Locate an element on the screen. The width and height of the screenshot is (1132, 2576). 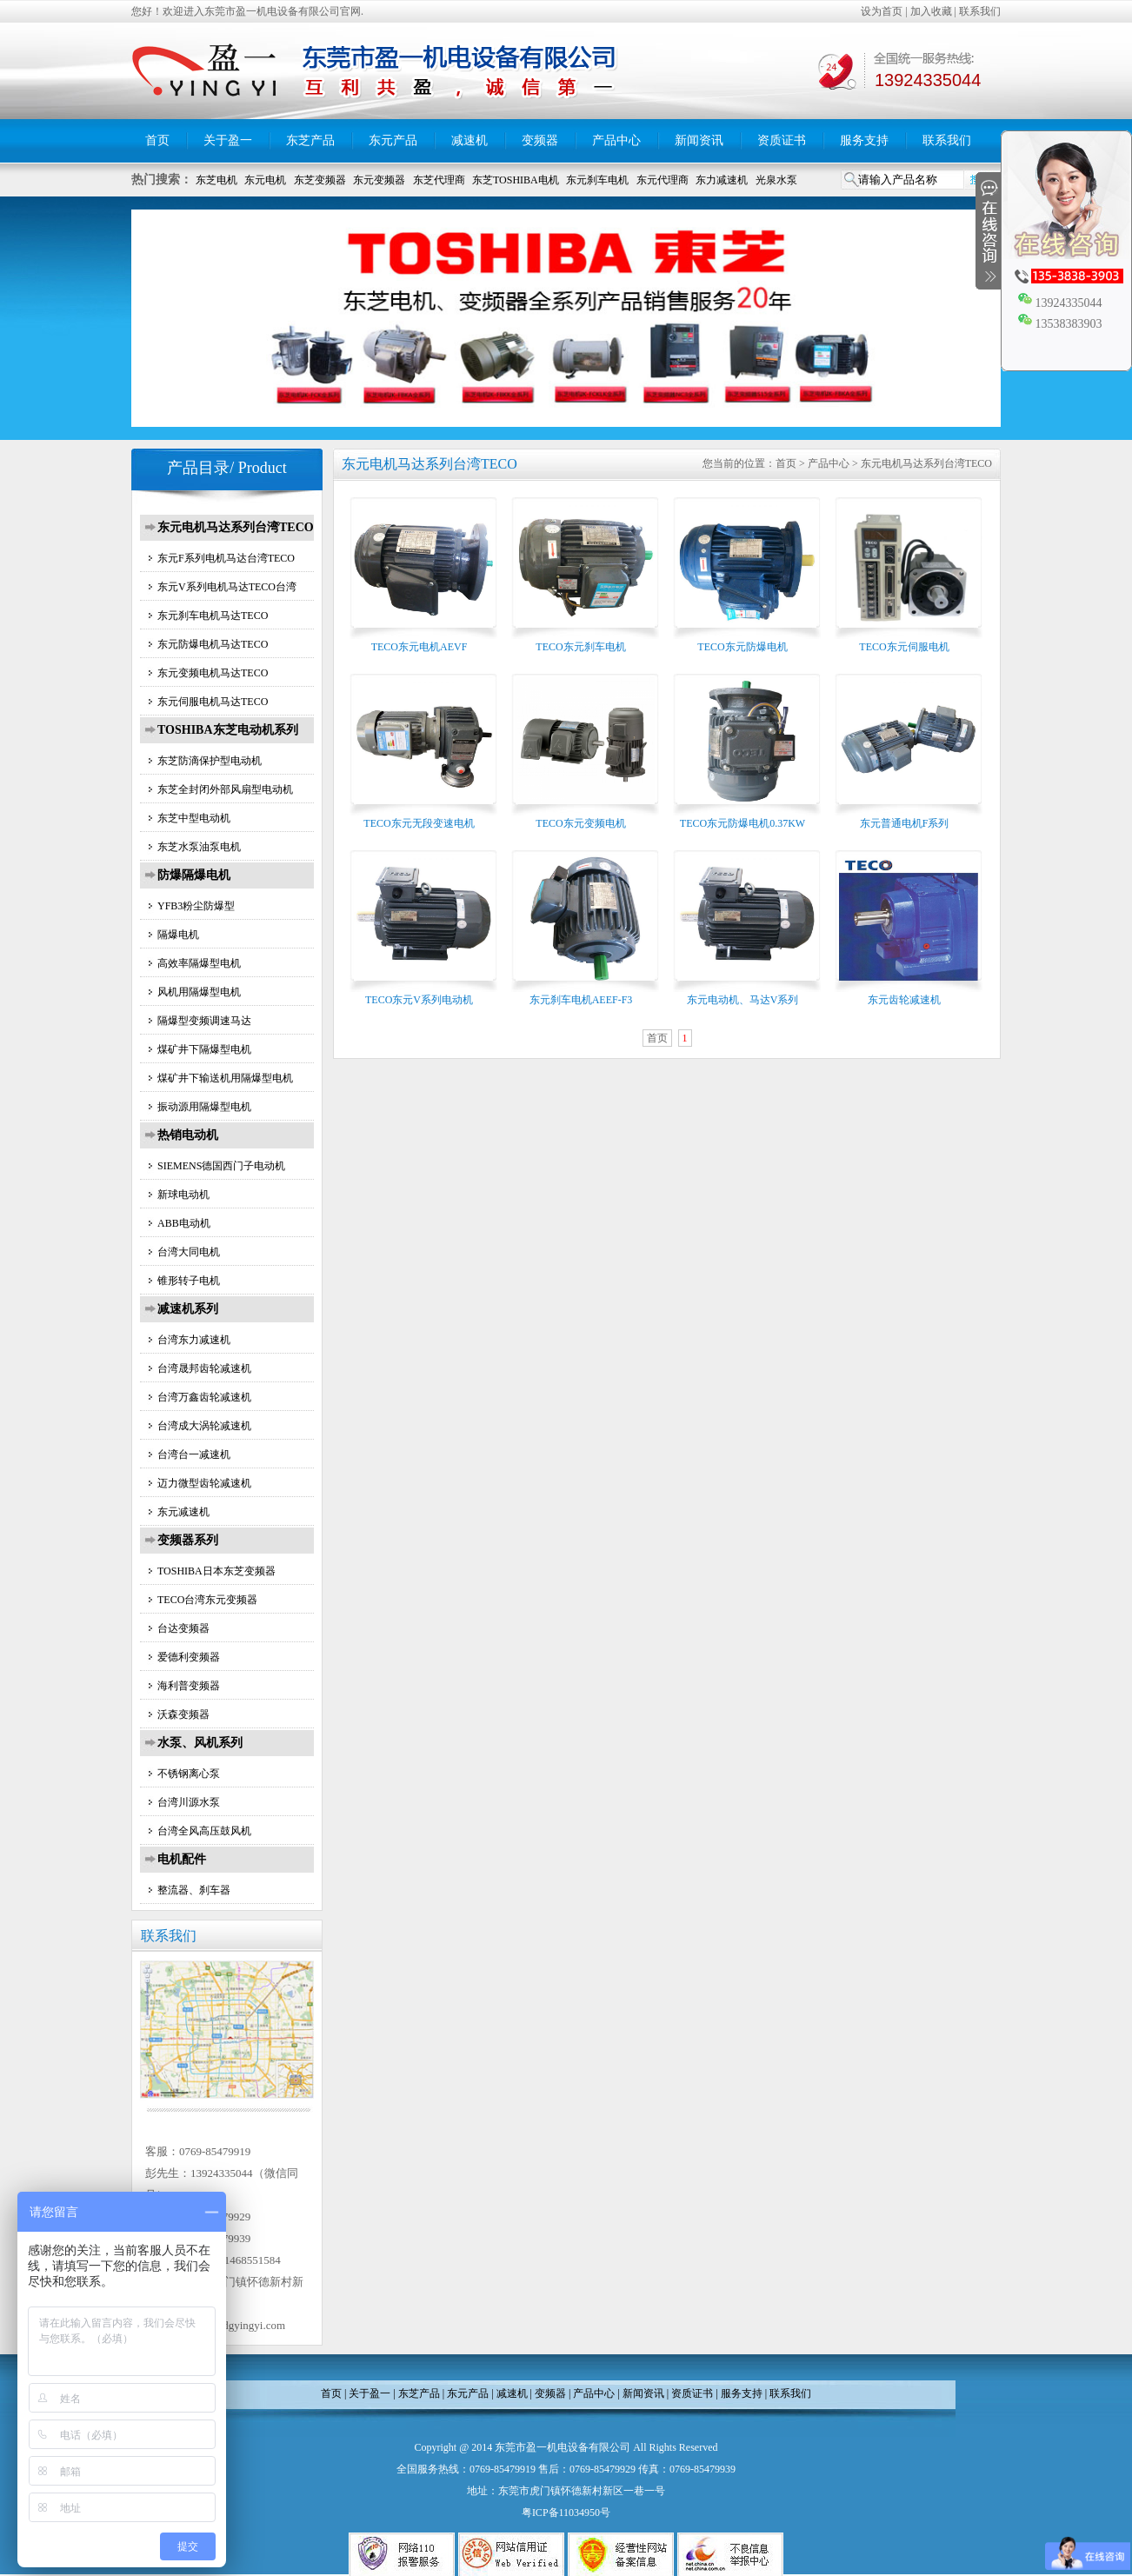
东元伺服电机马达TECO is located at coordinates (212, 702).